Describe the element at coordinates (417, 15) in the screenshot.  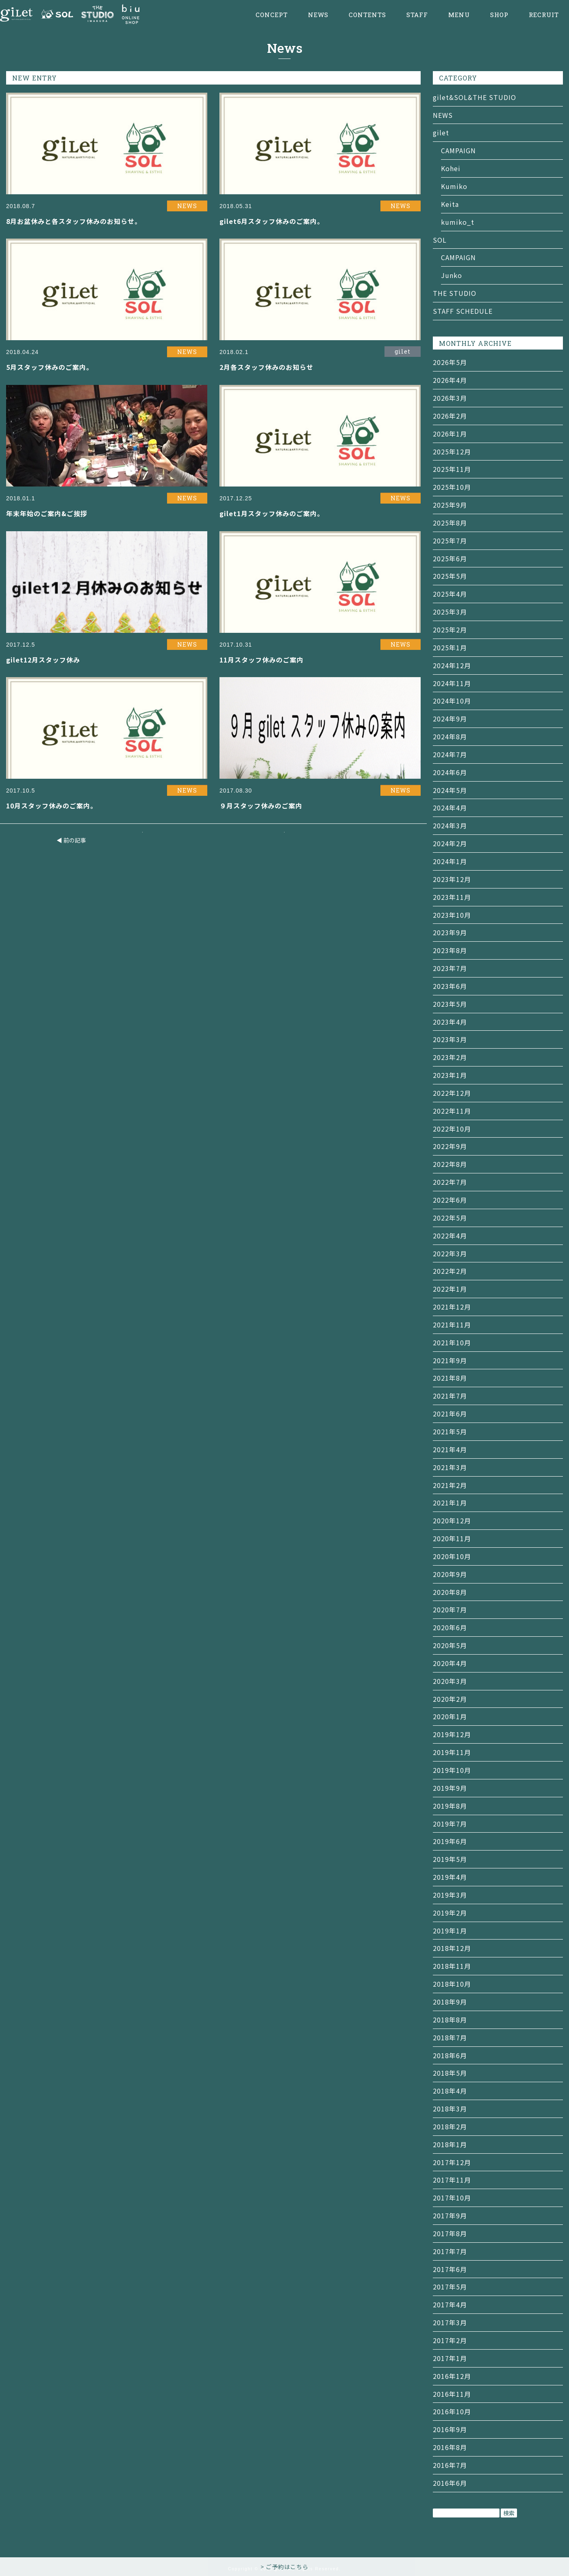
I see `STAFF` at that location.